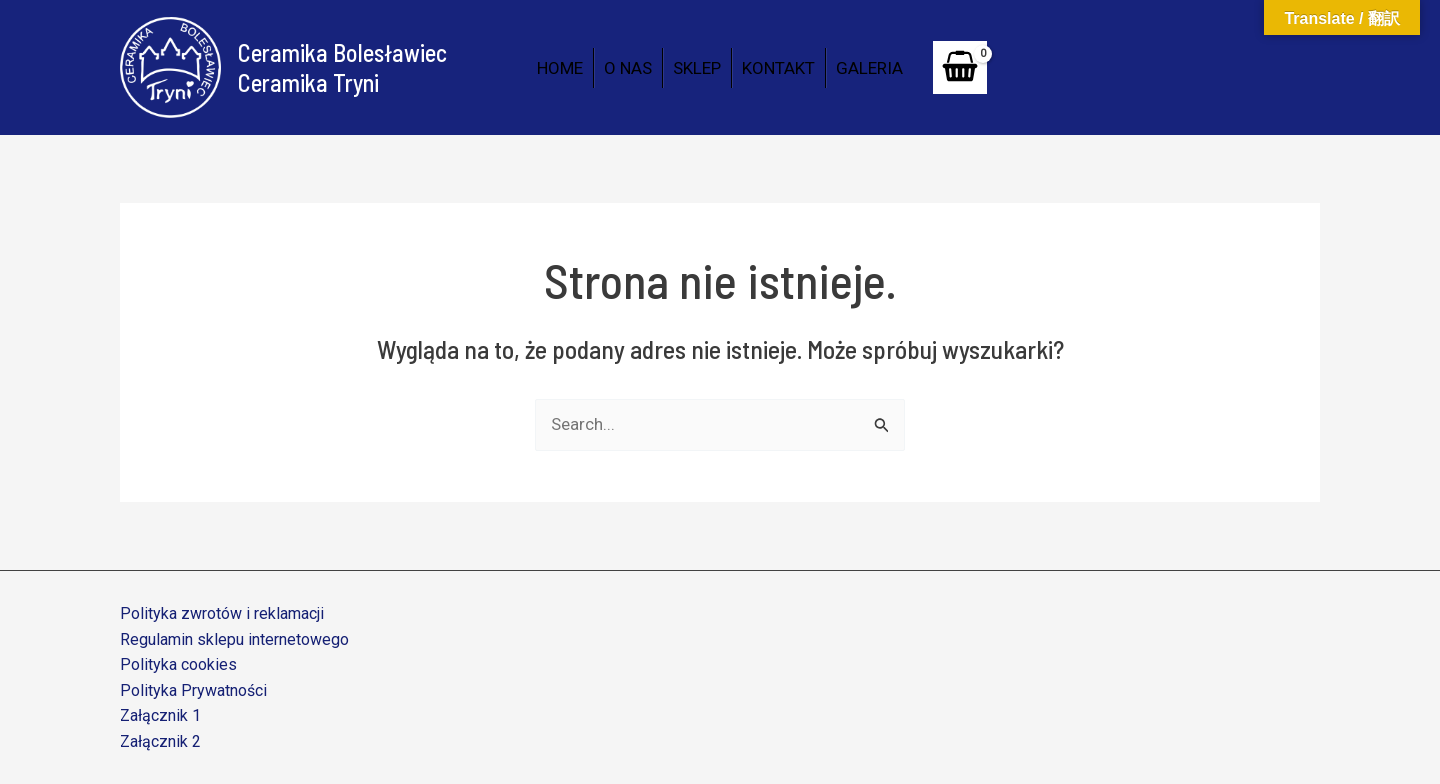  What do you see at coordinates (778, 68) in the screenshot?
I see `KONTAKT` at bounding box center [778, 68].